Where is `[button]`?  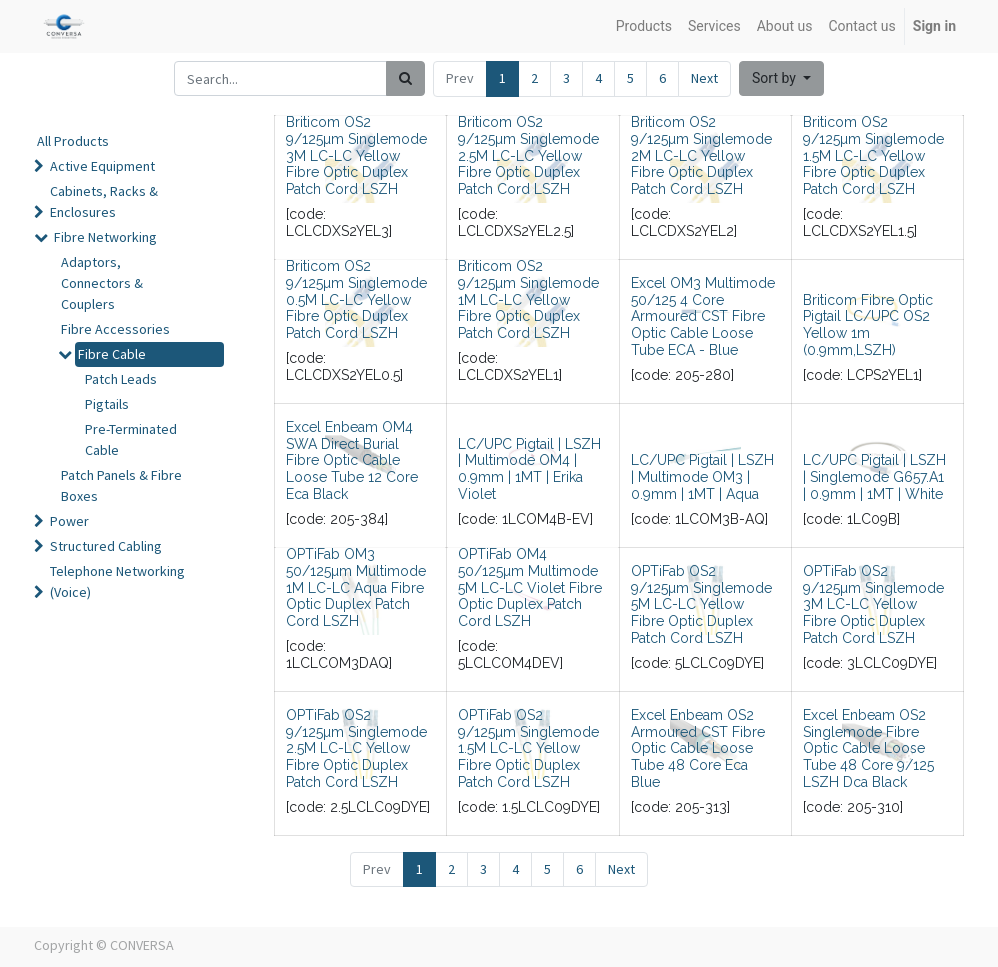 [button] is located at coordinates (781, 78).